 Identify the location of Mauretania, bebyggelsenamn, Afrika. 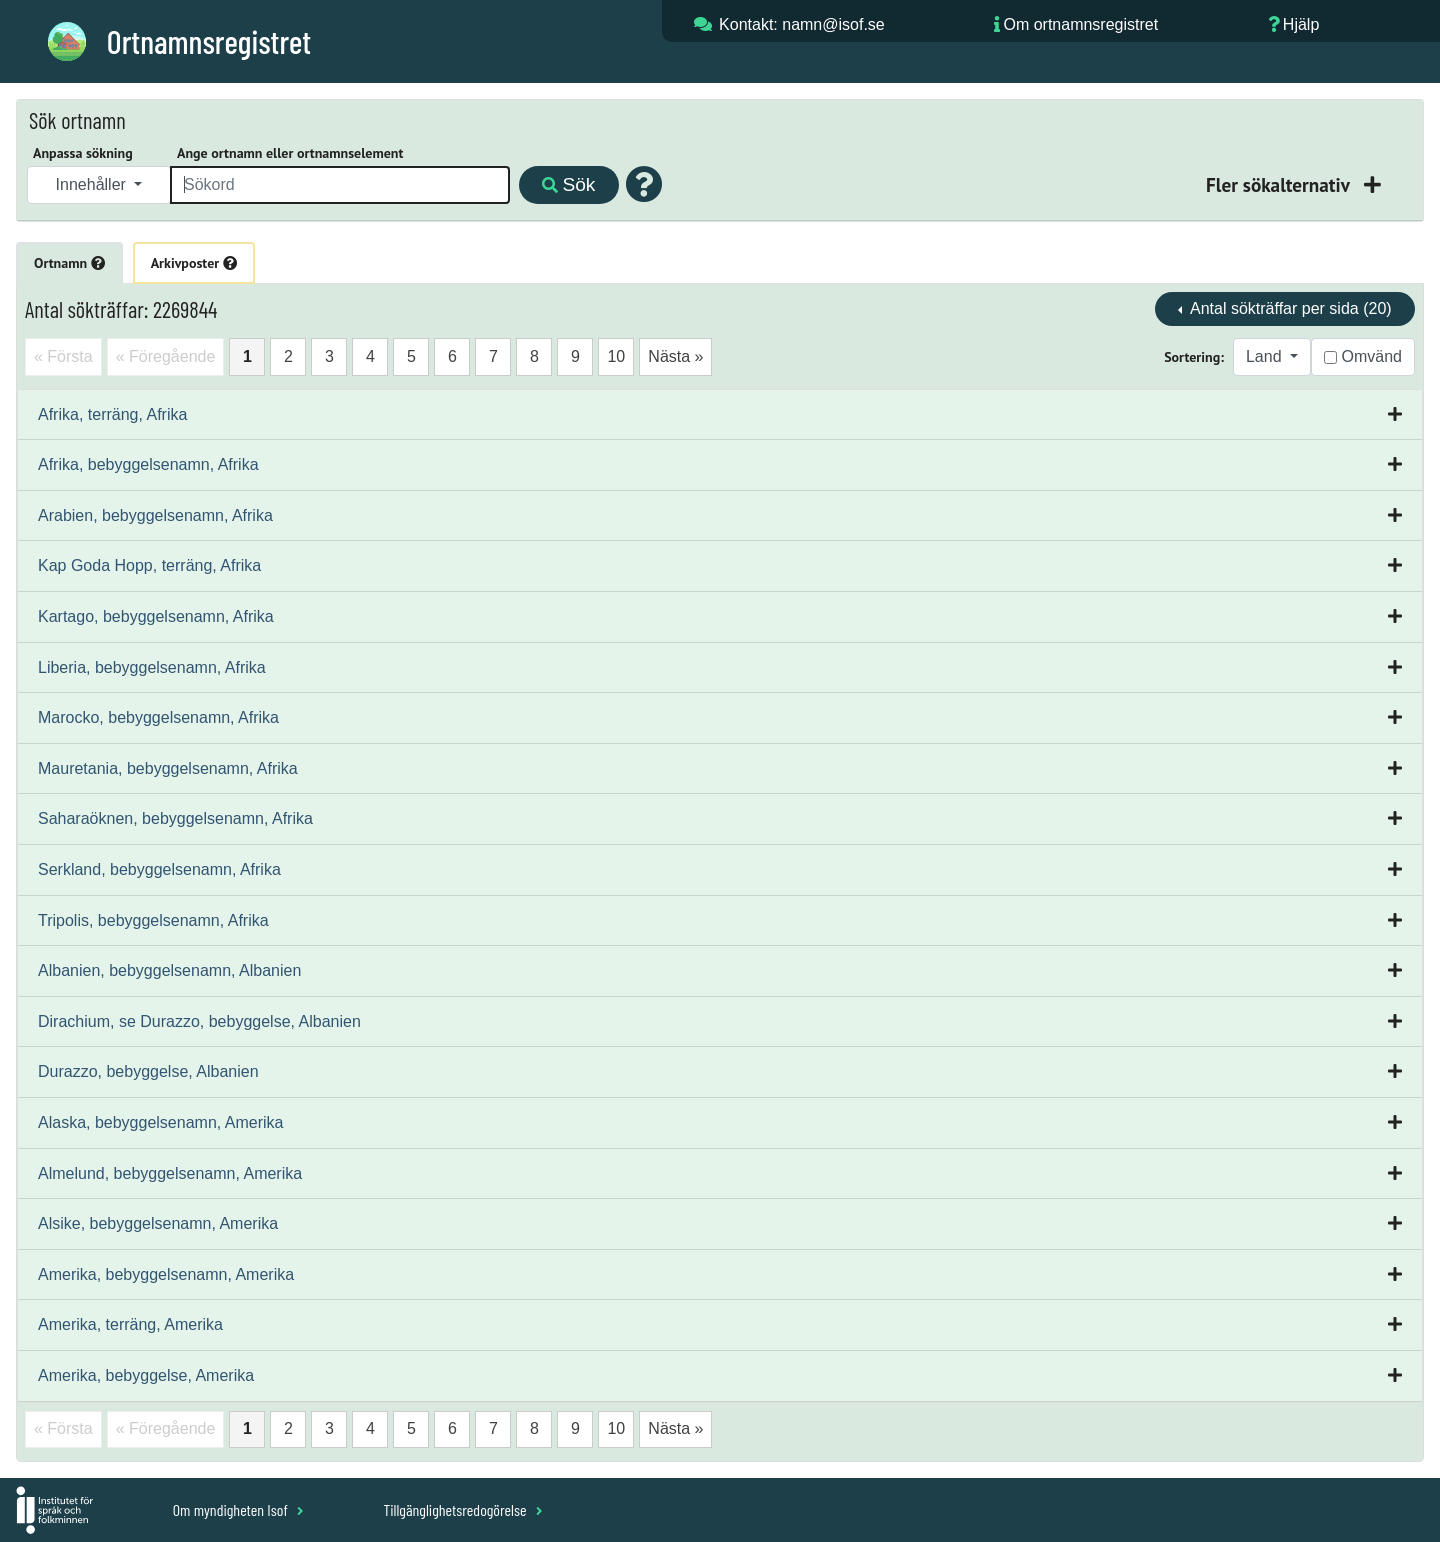
(168, 768).